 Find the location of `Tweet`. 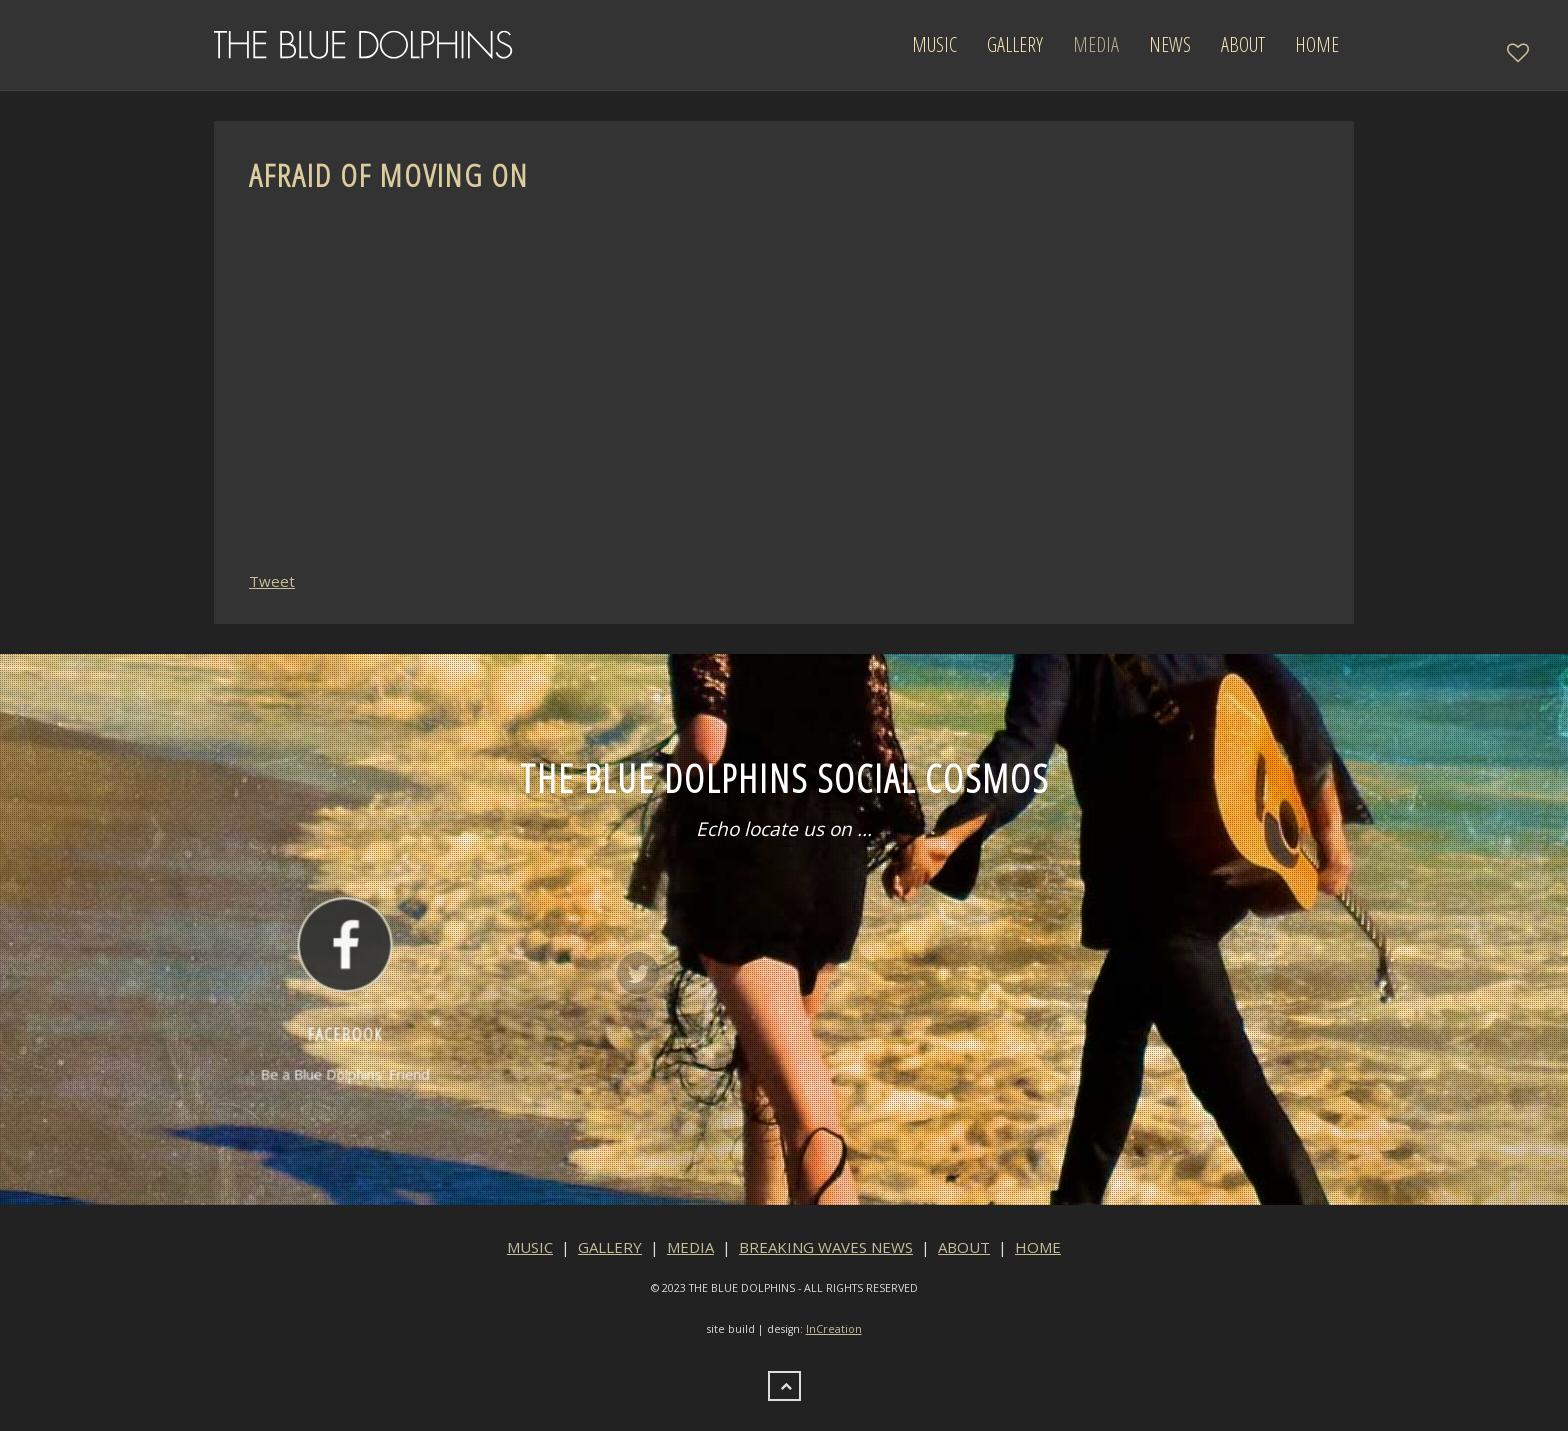

Tweet is located at coordinates (272, 581).